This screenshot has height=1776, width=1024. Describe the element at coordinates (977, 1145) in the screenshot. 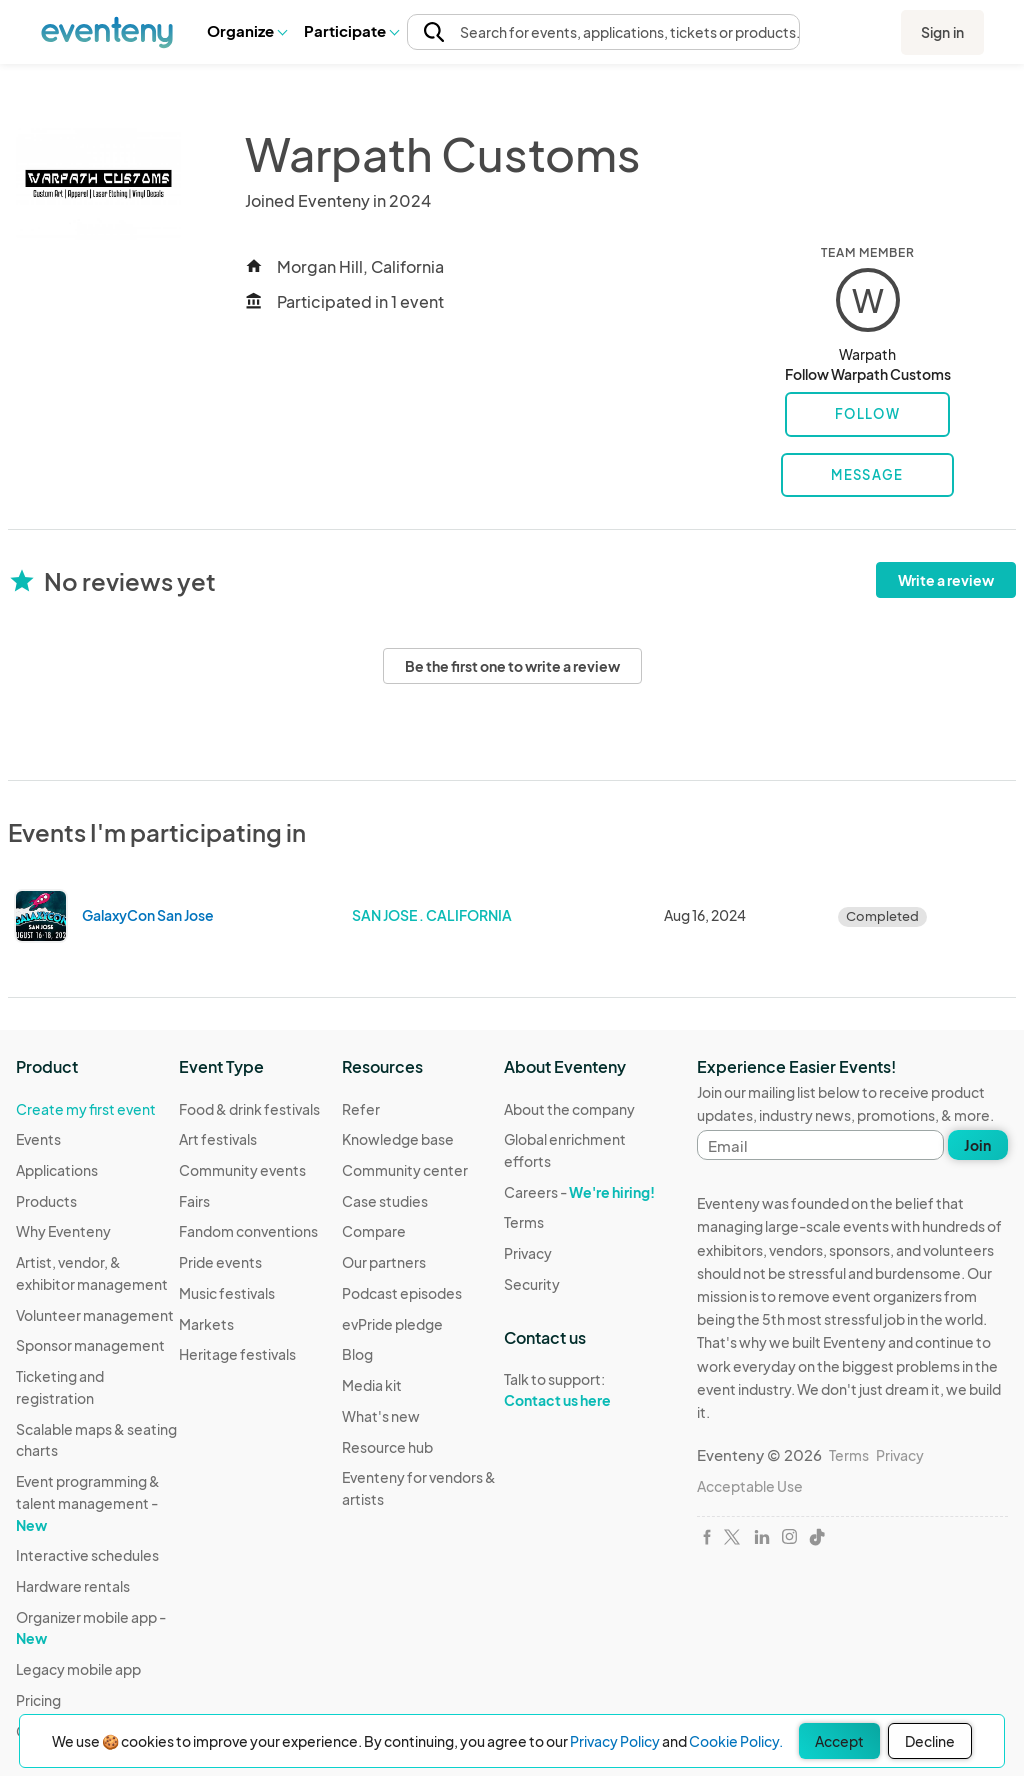

I see `Join` at that location.